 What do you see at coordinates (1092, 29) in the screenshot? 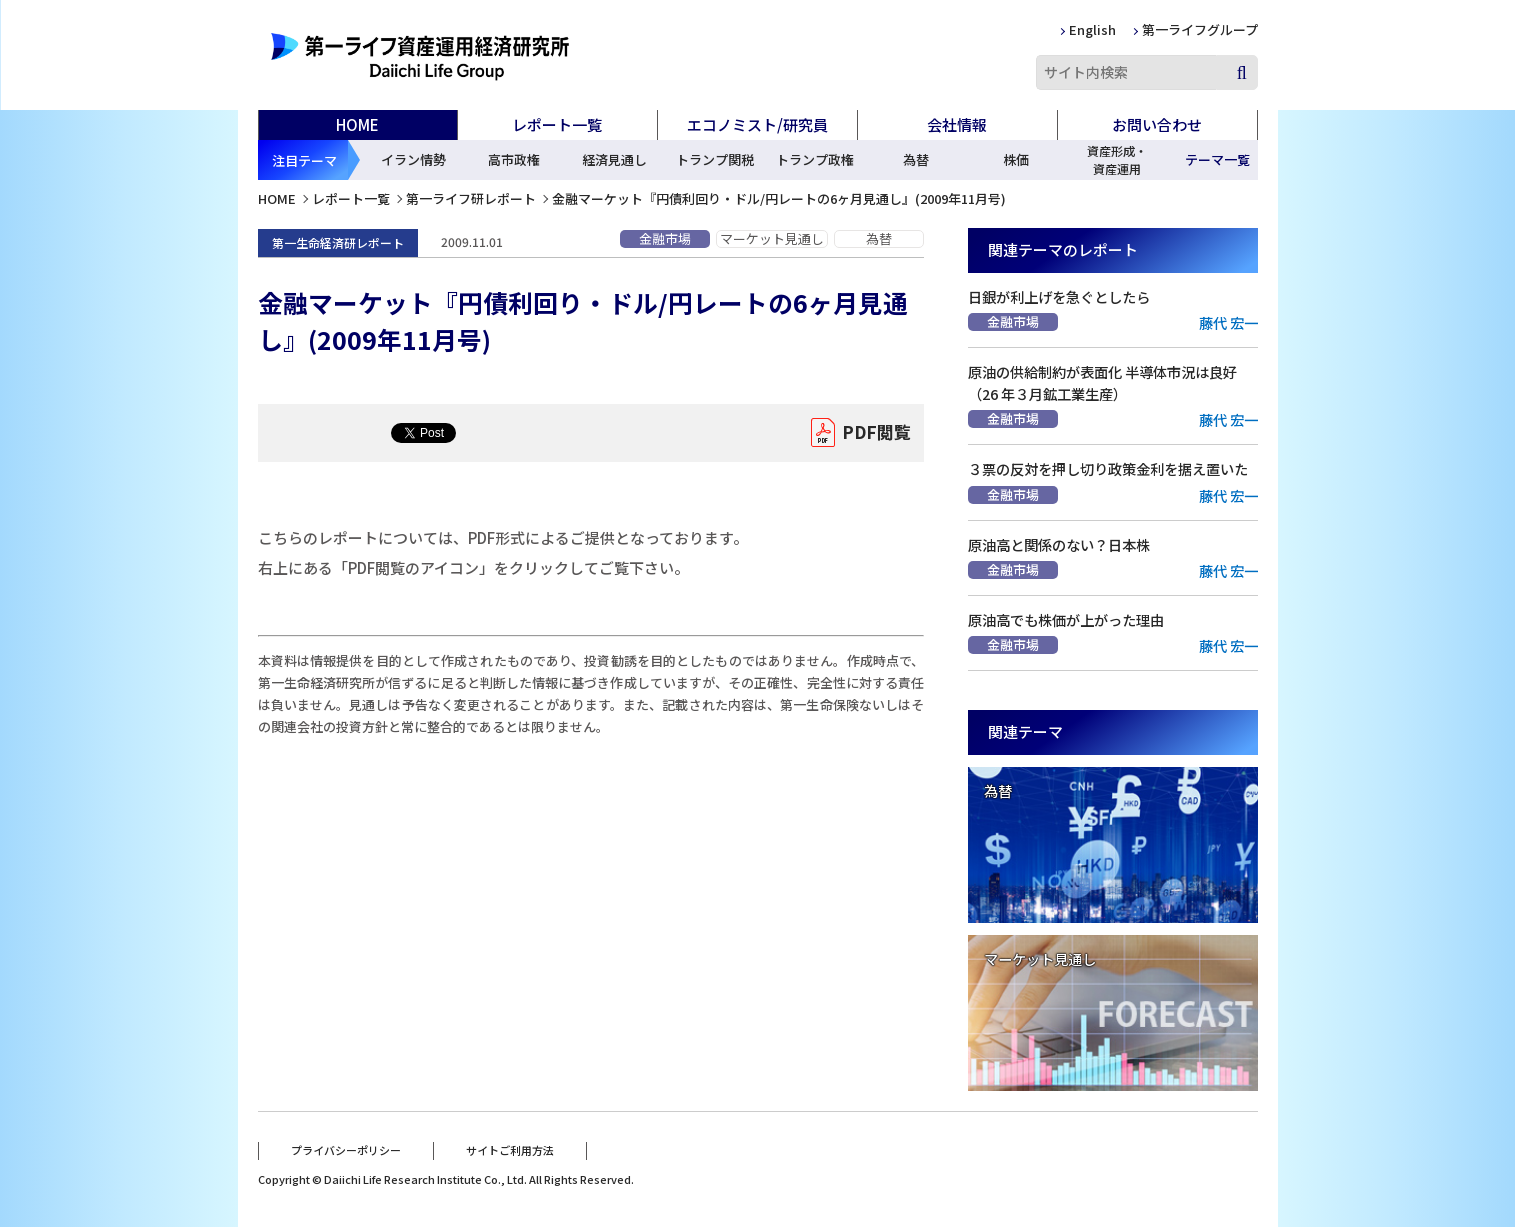
I see `English` at bounding box center [1092, 29].